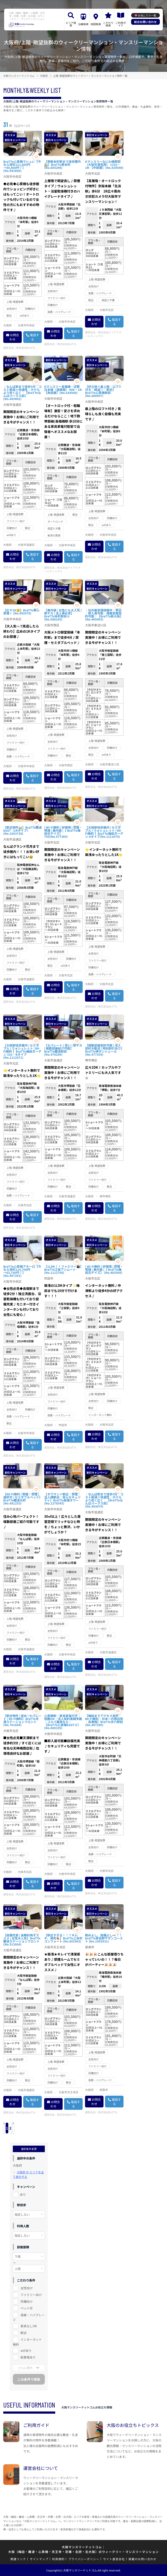 Image resolution: width=167 pixels, height=2576 pixels. I want to click on エリア検索, so click(71, 24).